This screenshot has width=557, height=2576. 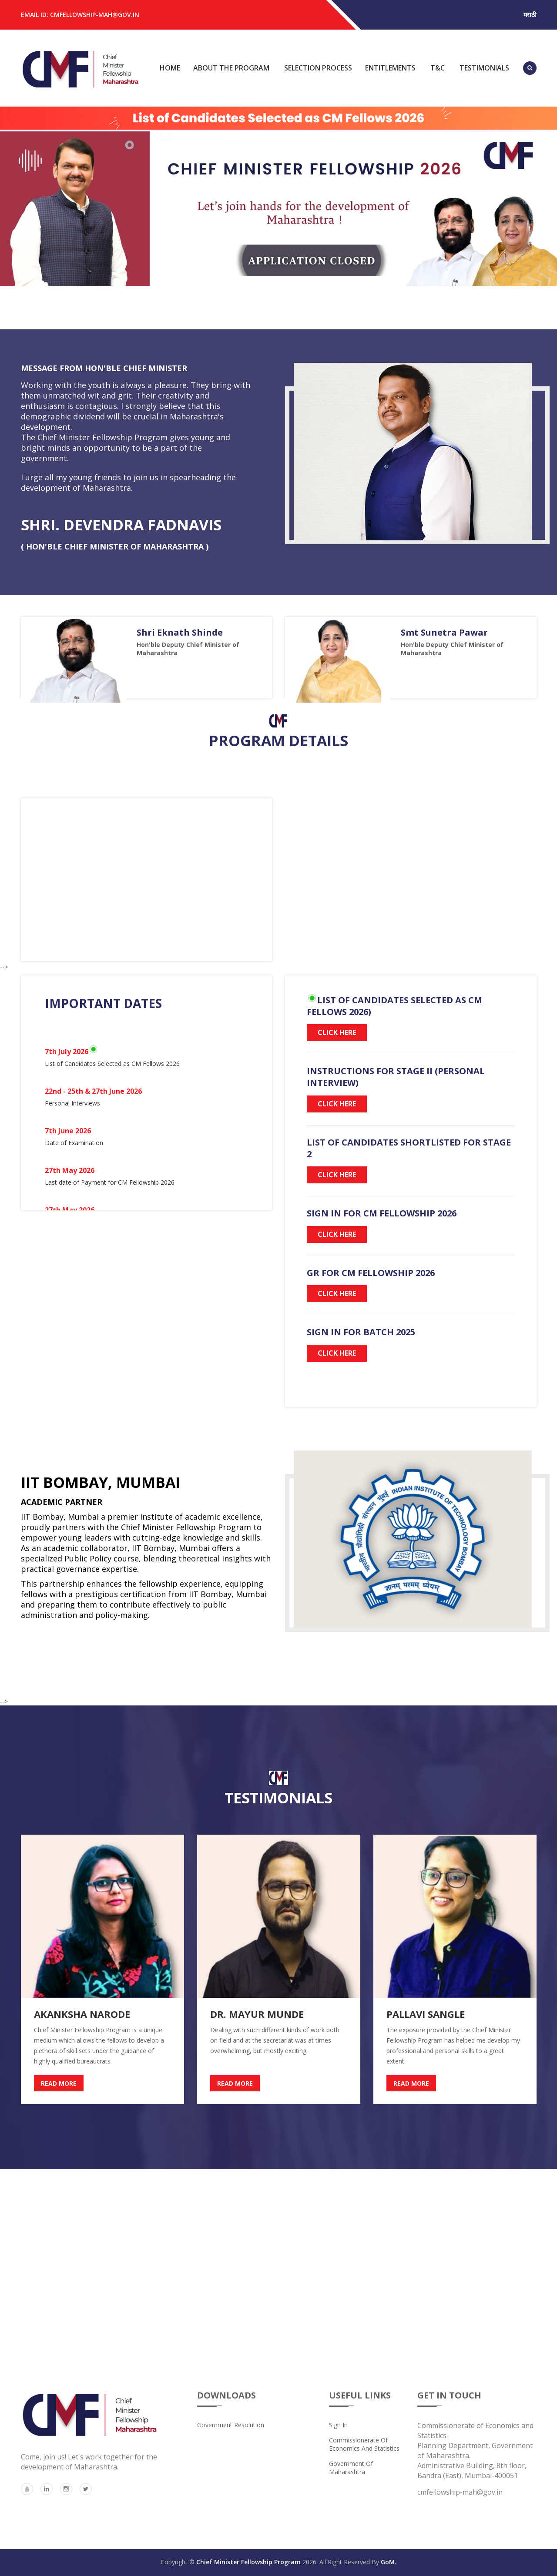 I want to click on About the Program, so click(x=231, y=68).